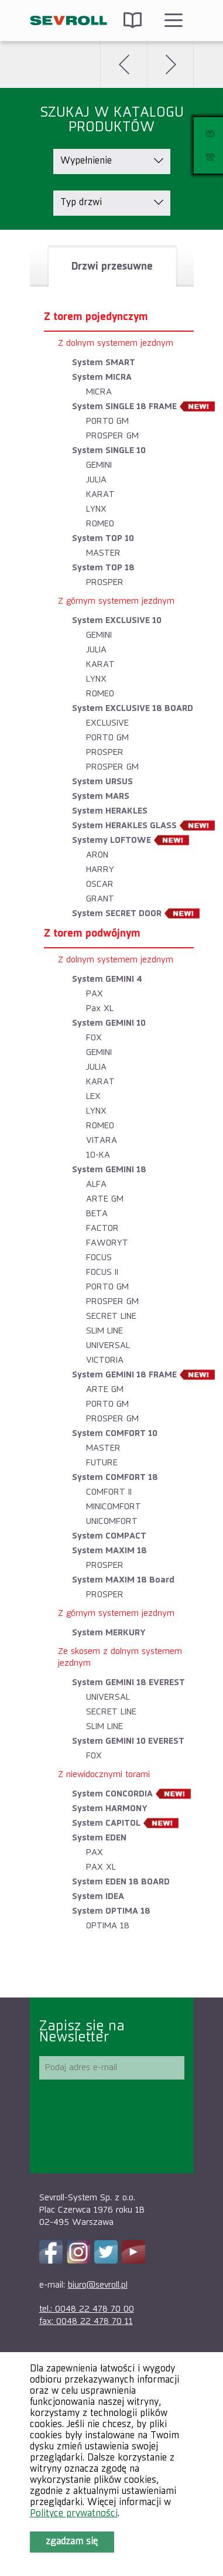 The image size is (223, 2576). What do you see at coordinates (111, 840) in the screenshot?
I see `Systemy LOFTOWE` at bounding box center [111, 840].